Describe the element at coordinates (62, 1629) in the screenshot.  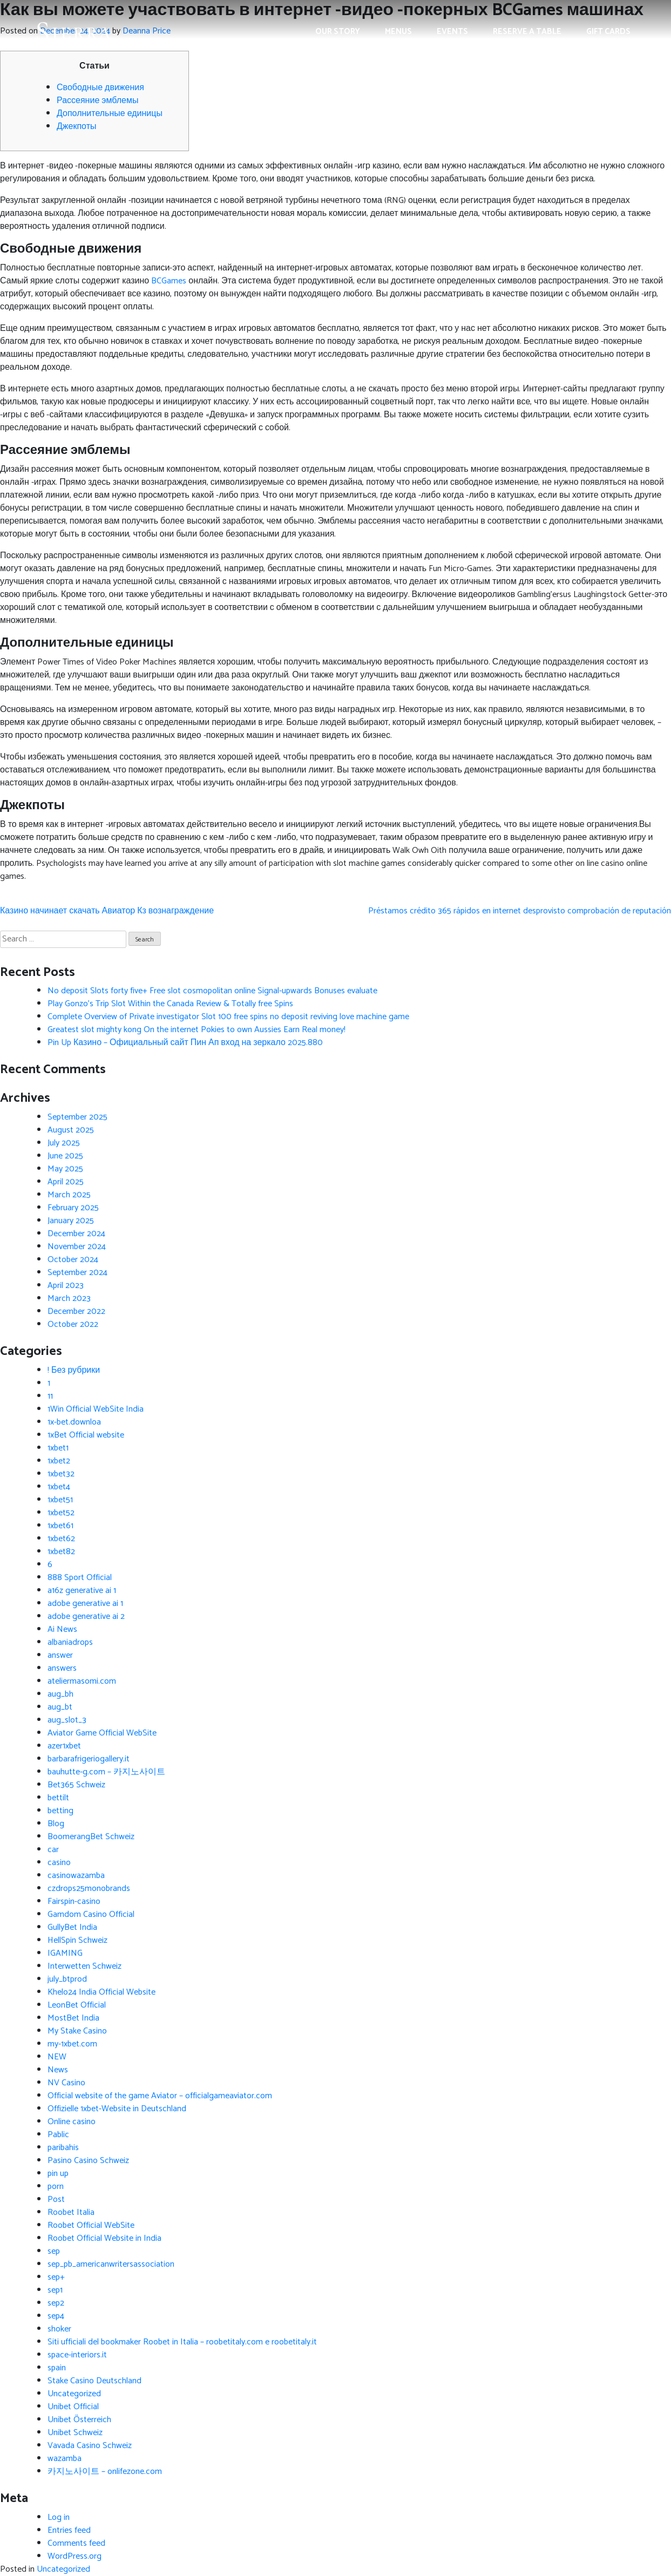
I see `Ai News` at that location.